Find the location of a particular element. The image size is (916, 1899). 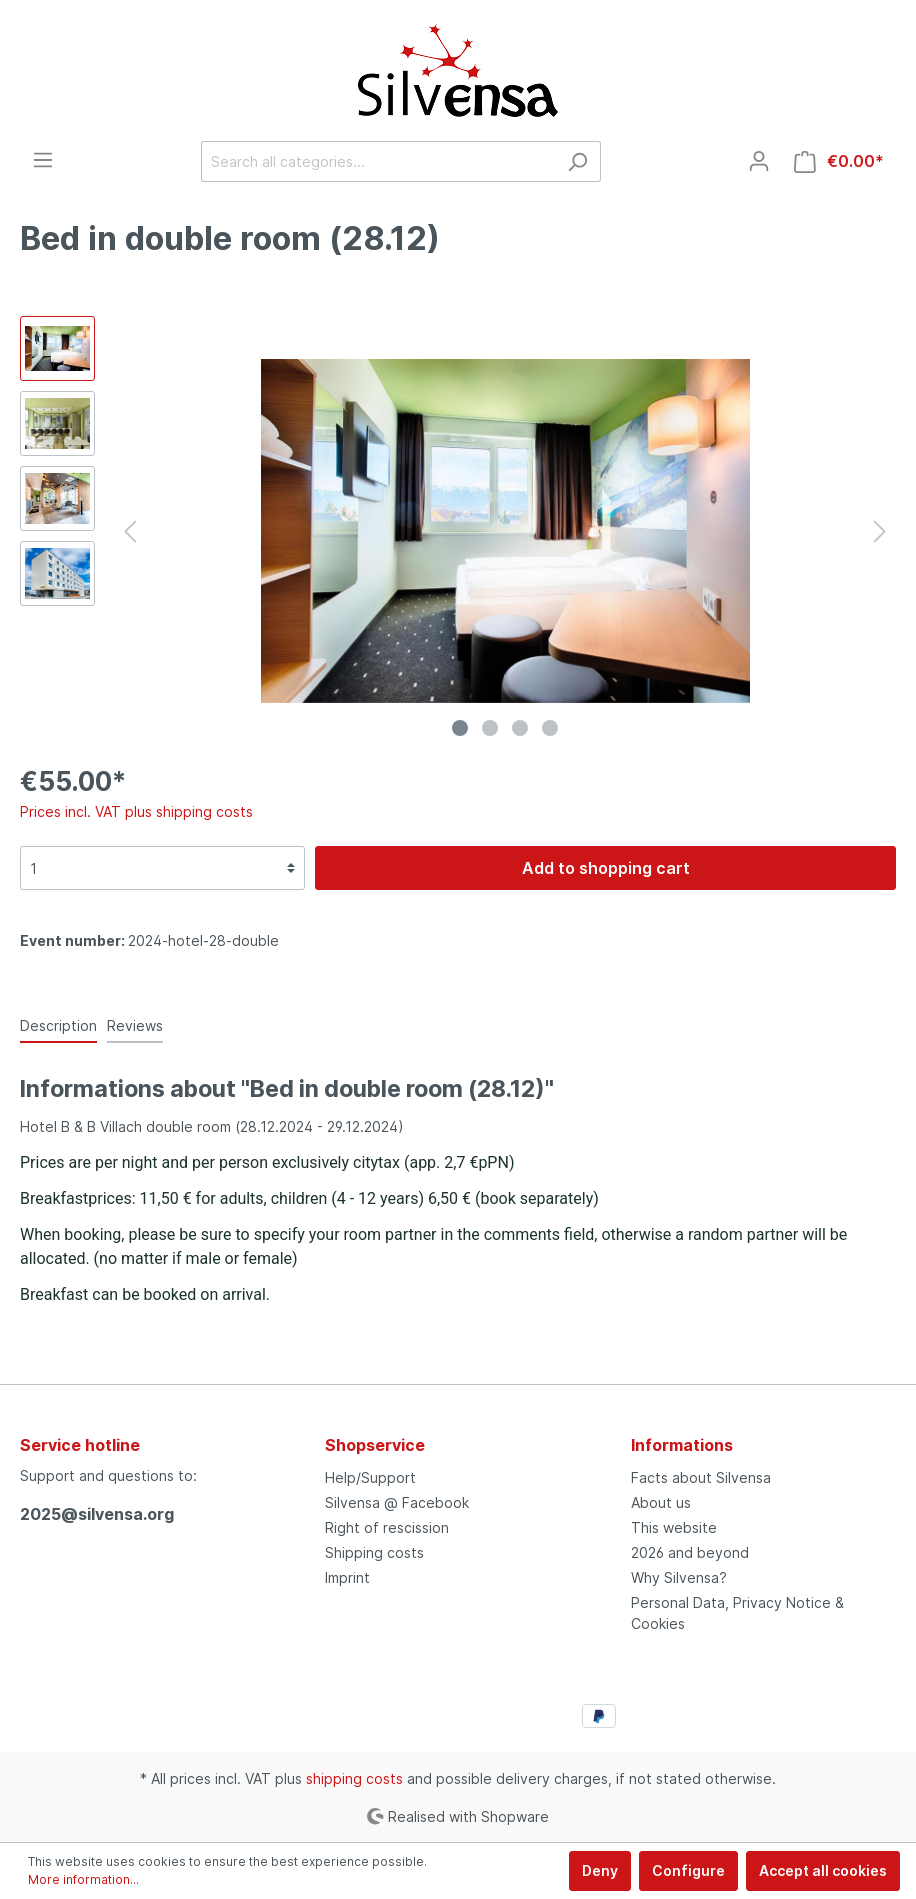

About us is located at coordinates (661, 1502).